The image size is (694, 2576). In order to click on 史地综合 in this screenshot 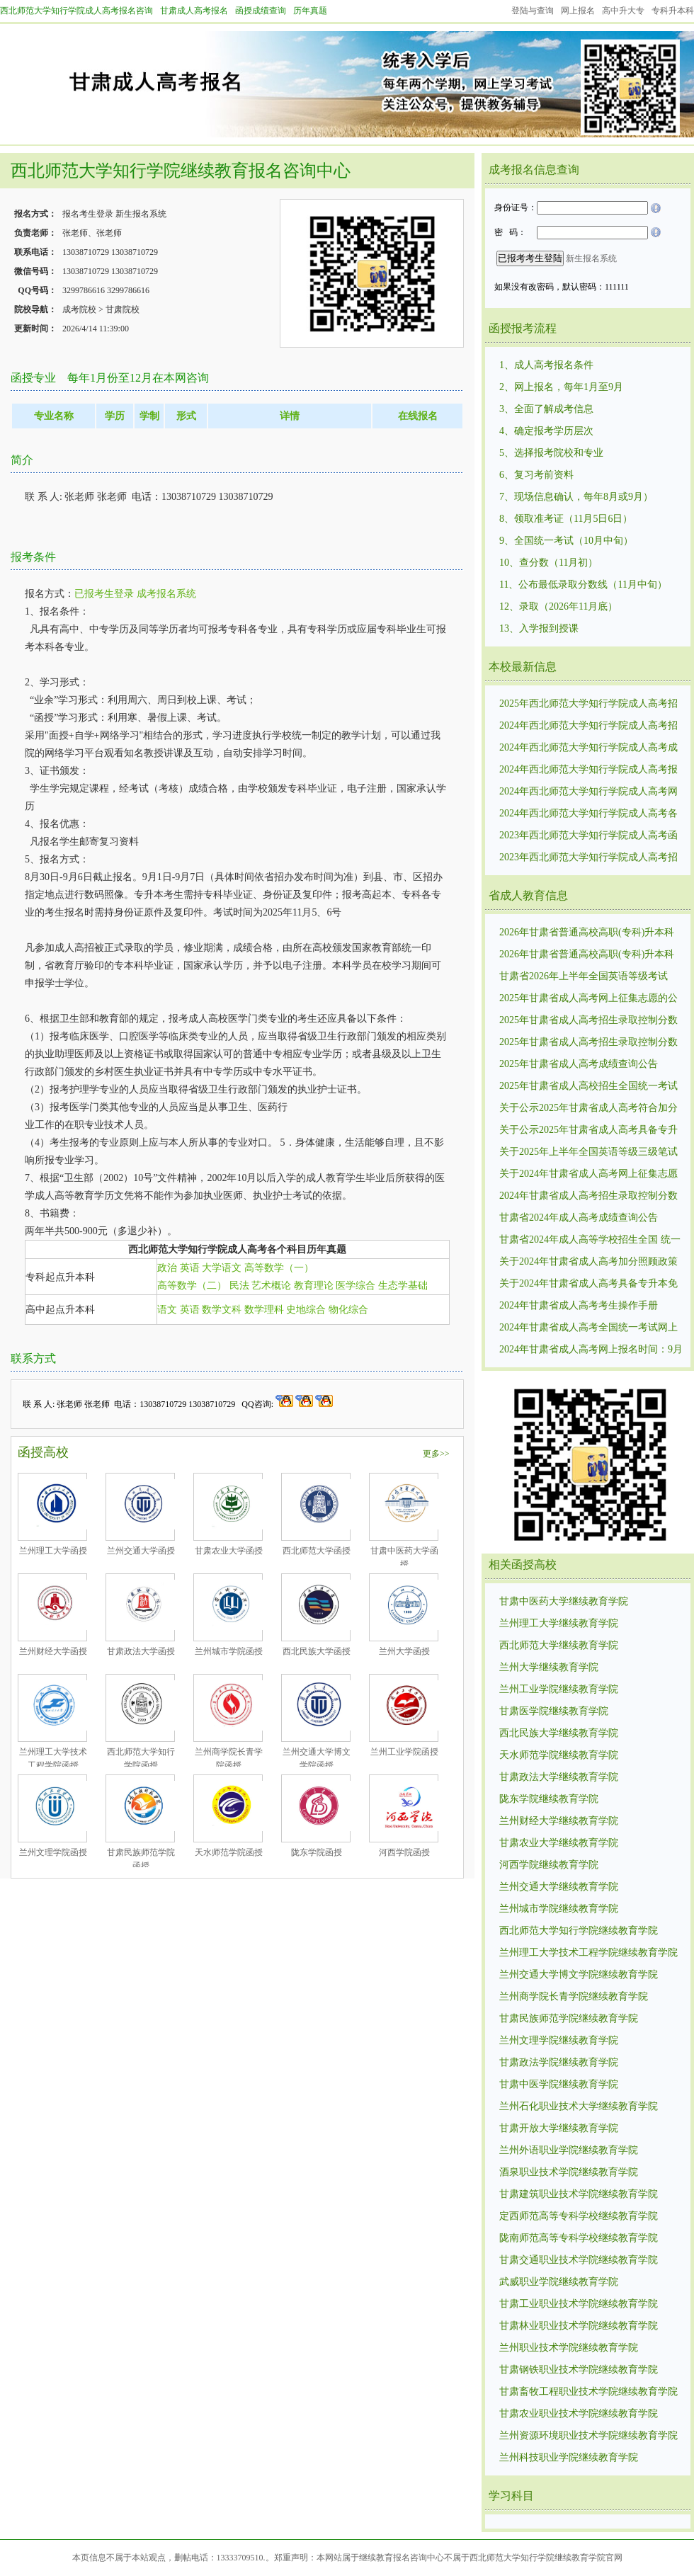, I will do `click(306, 1309)`.